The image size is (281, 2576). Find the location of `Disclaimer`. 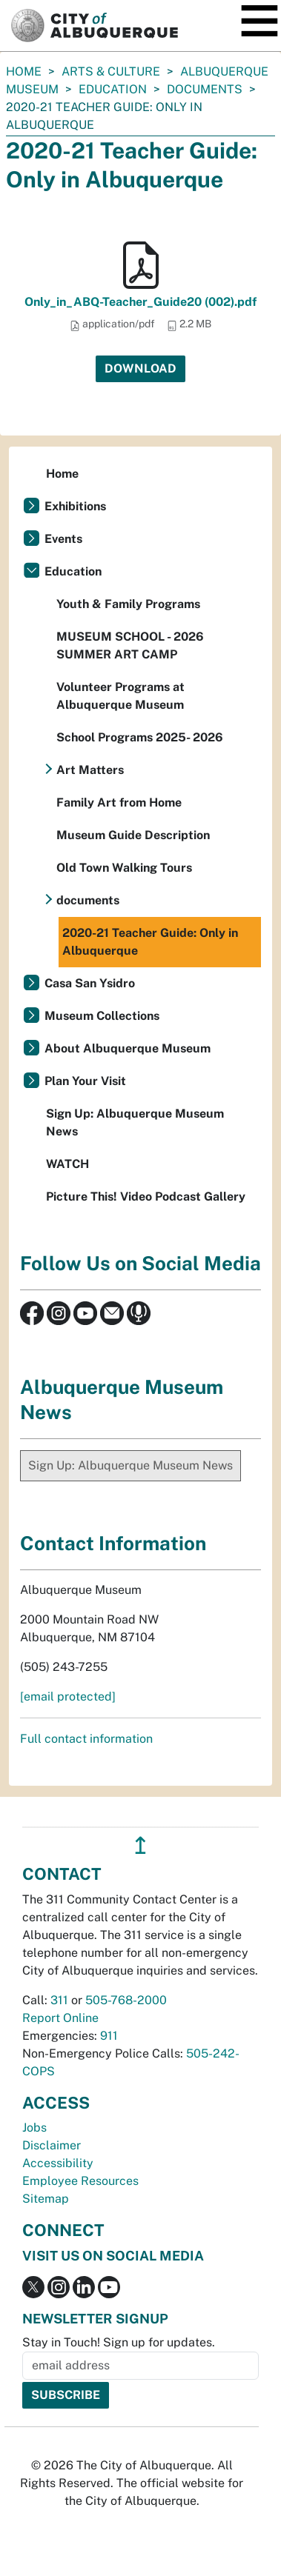

Disclaimer is located at coordinates (51, 2145).